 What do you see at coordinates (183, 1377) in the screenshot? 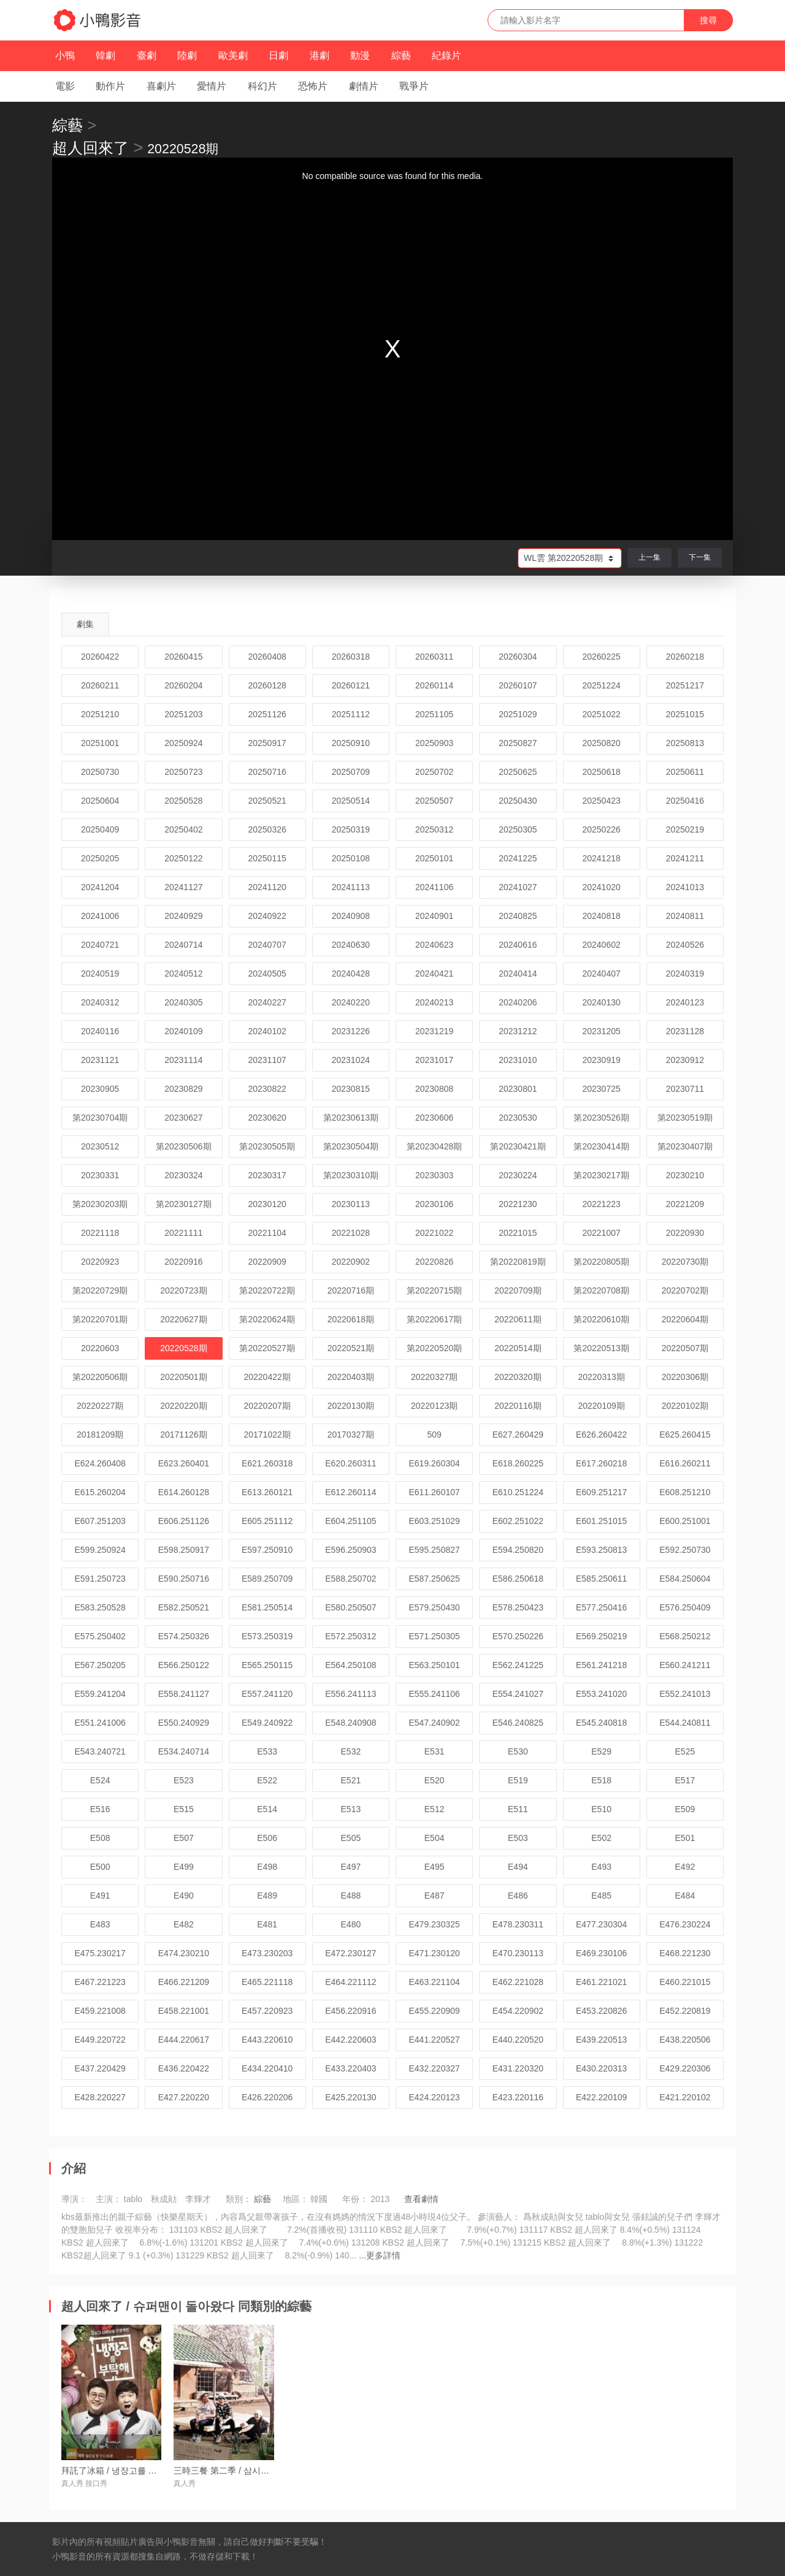
I see `20220501期` at bounding box center [183, 1377].